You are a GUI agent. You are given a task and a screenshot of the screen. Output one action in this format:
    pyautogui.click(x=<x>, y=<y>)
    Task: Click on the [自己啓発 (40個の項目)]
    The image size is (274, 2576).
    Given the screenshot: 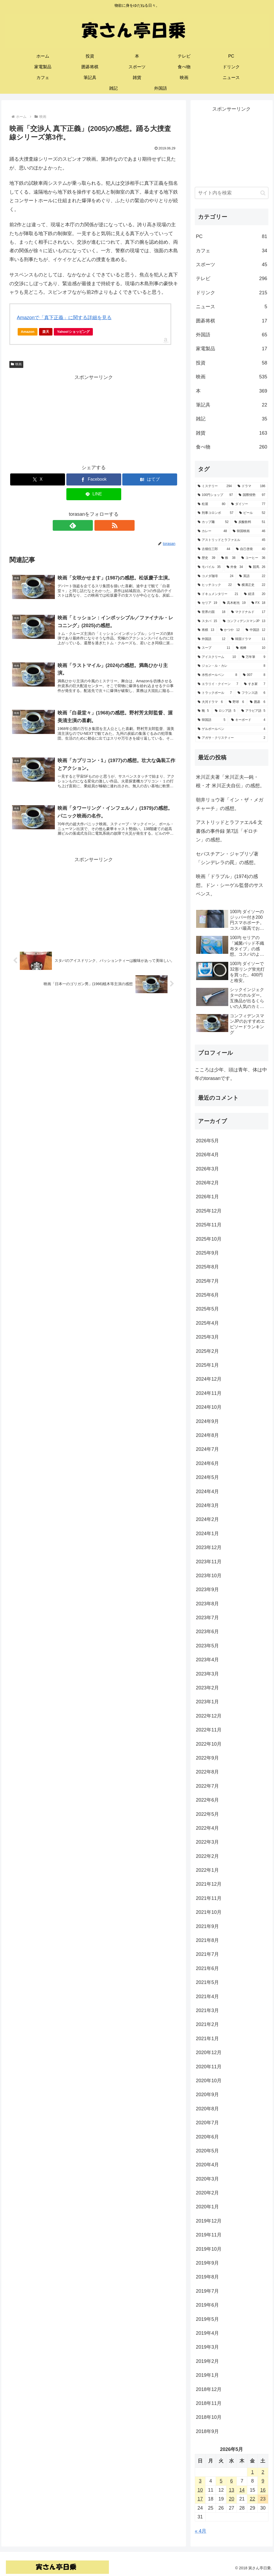 What is the action you would take?
    pyautogui.click(x=251, y=549)
    